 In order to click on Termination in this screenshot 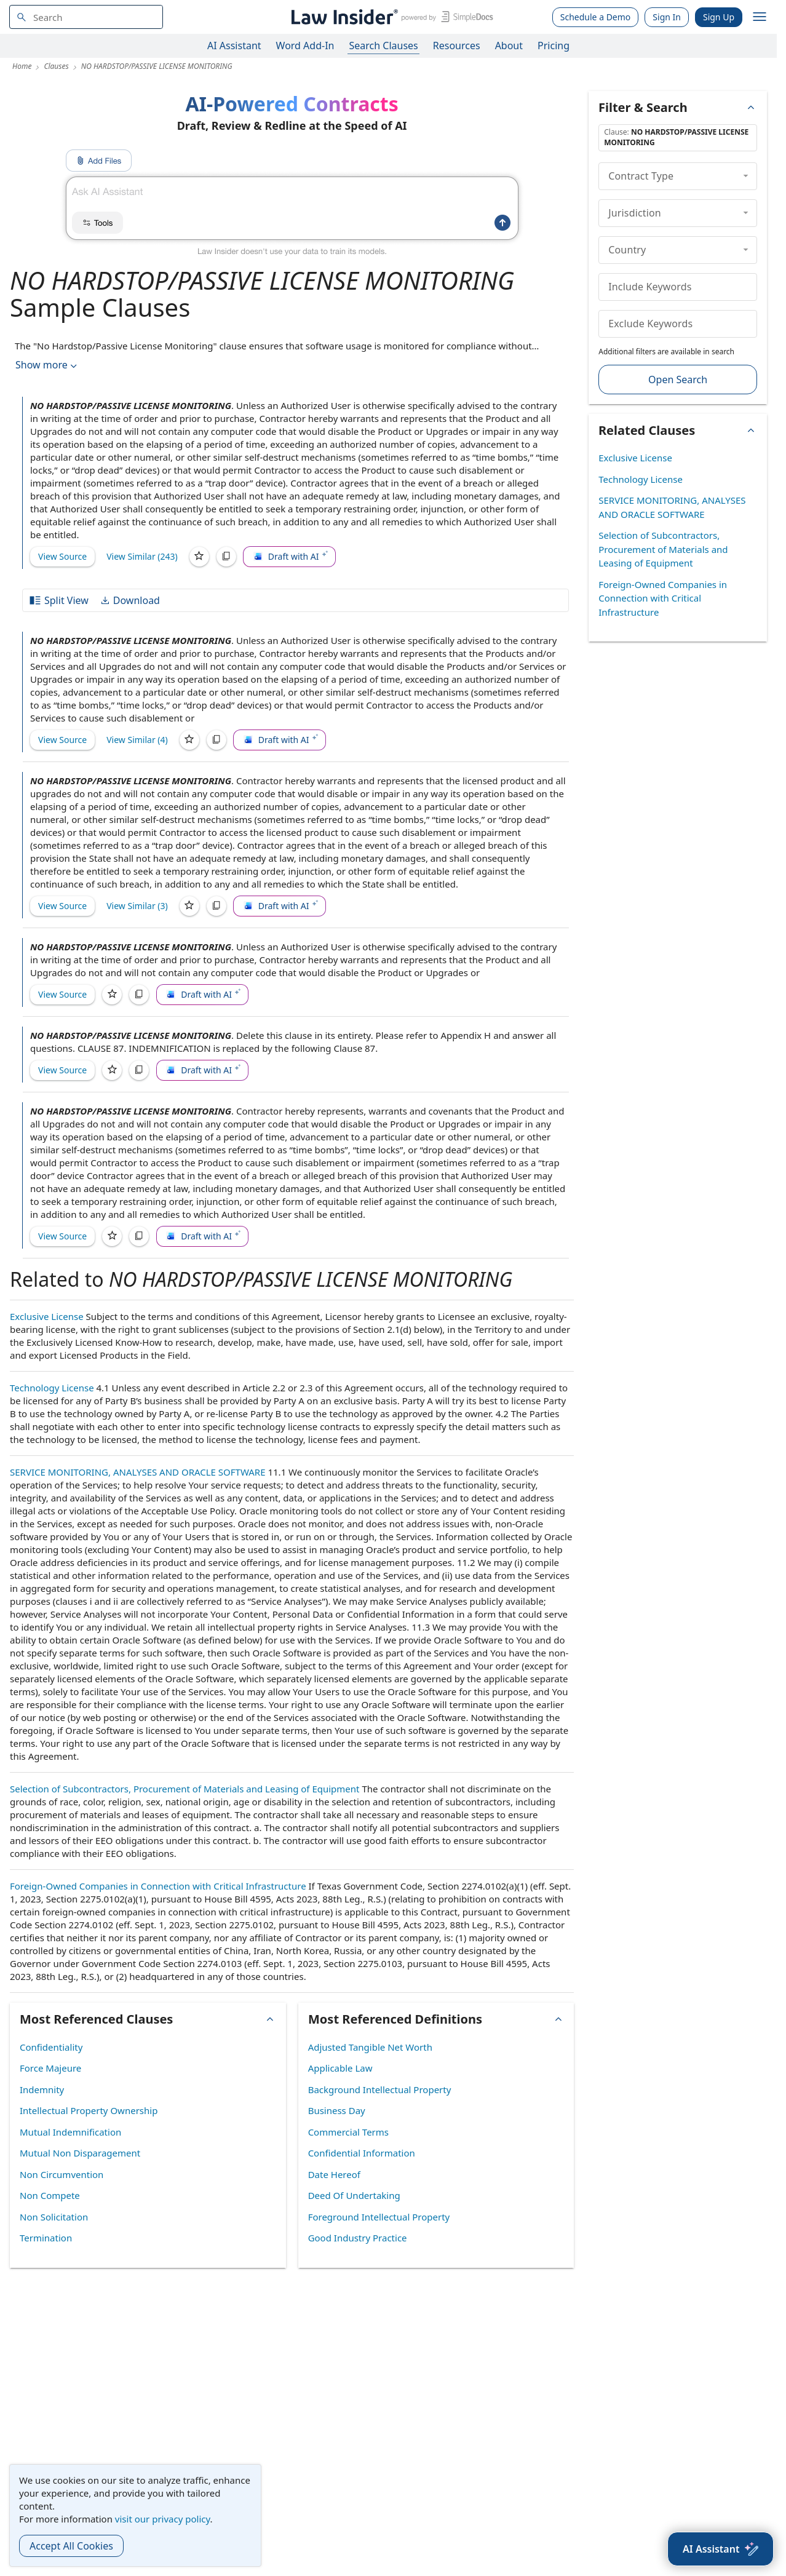, I will do `click(46, 2238)`.